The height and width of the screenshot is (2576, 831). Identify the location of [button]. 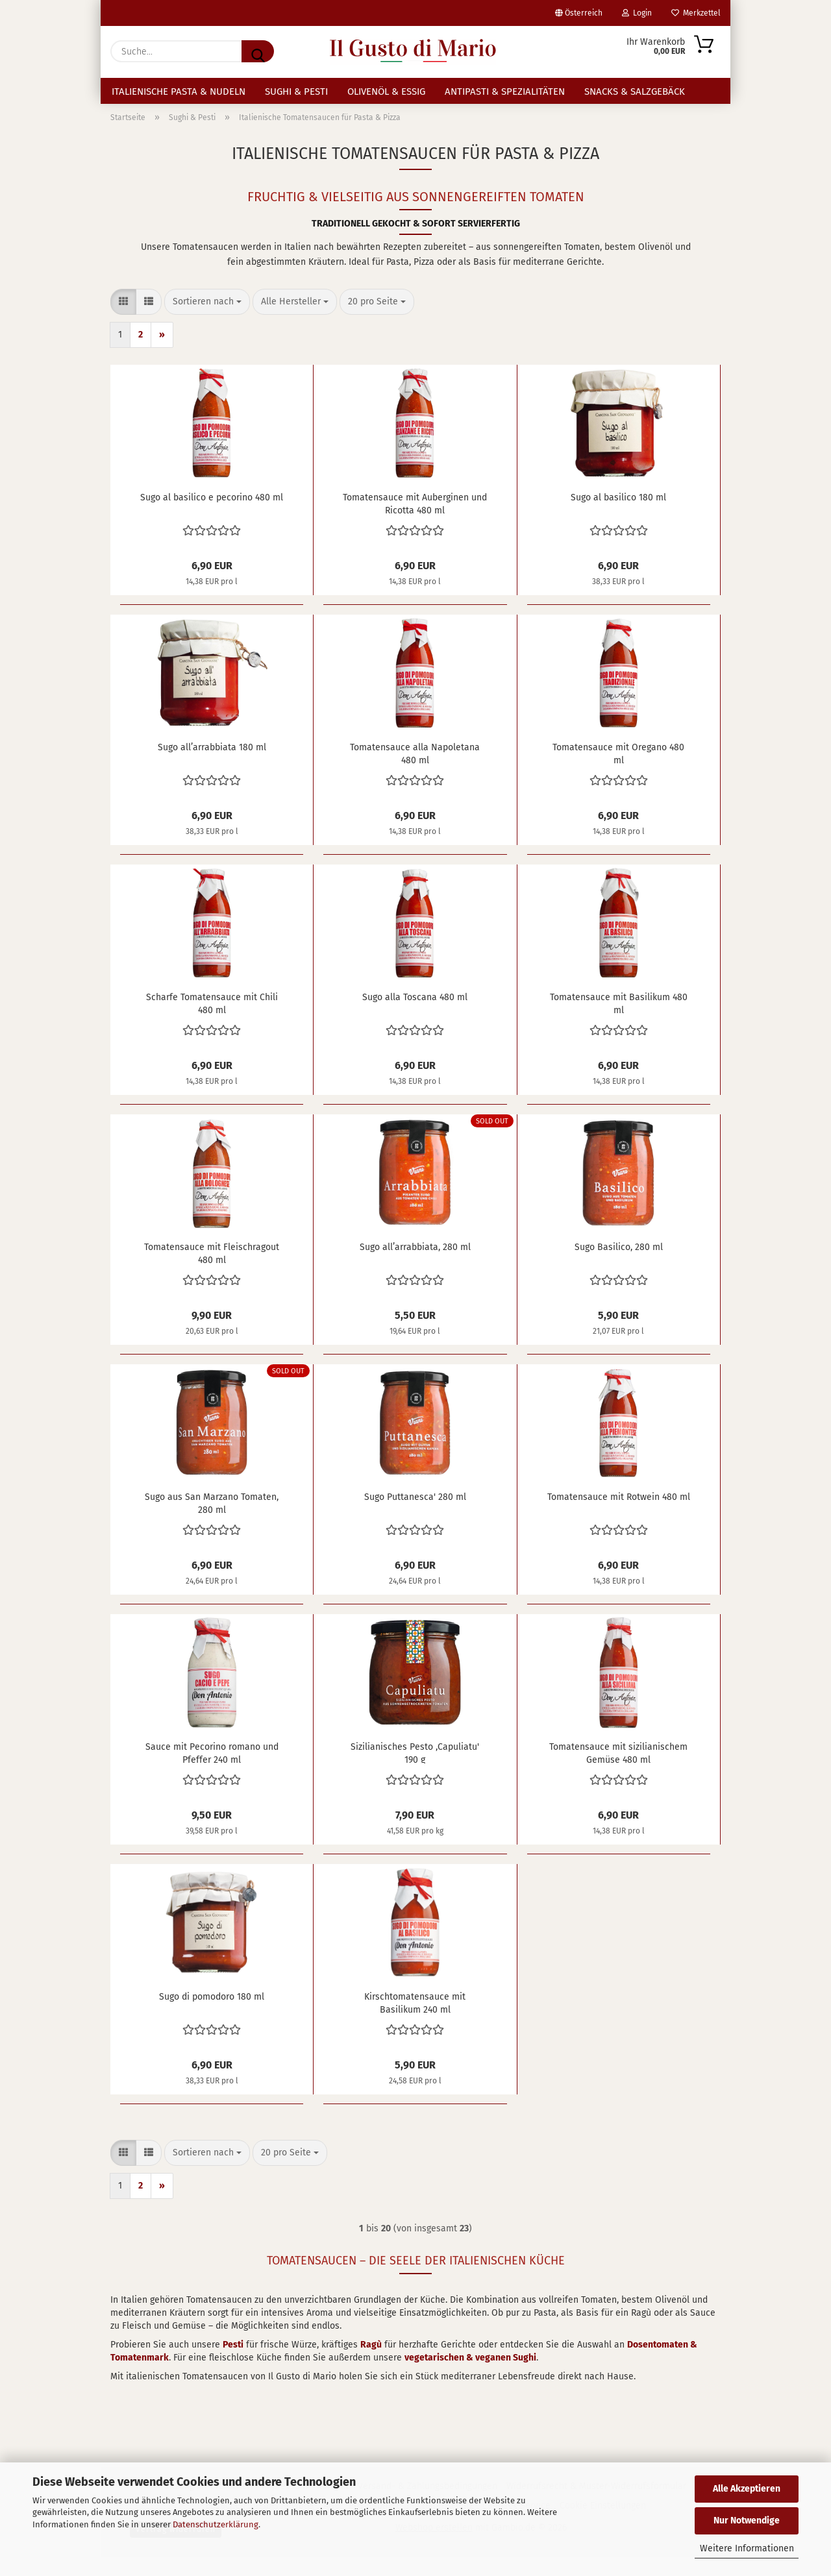
(123, 321).